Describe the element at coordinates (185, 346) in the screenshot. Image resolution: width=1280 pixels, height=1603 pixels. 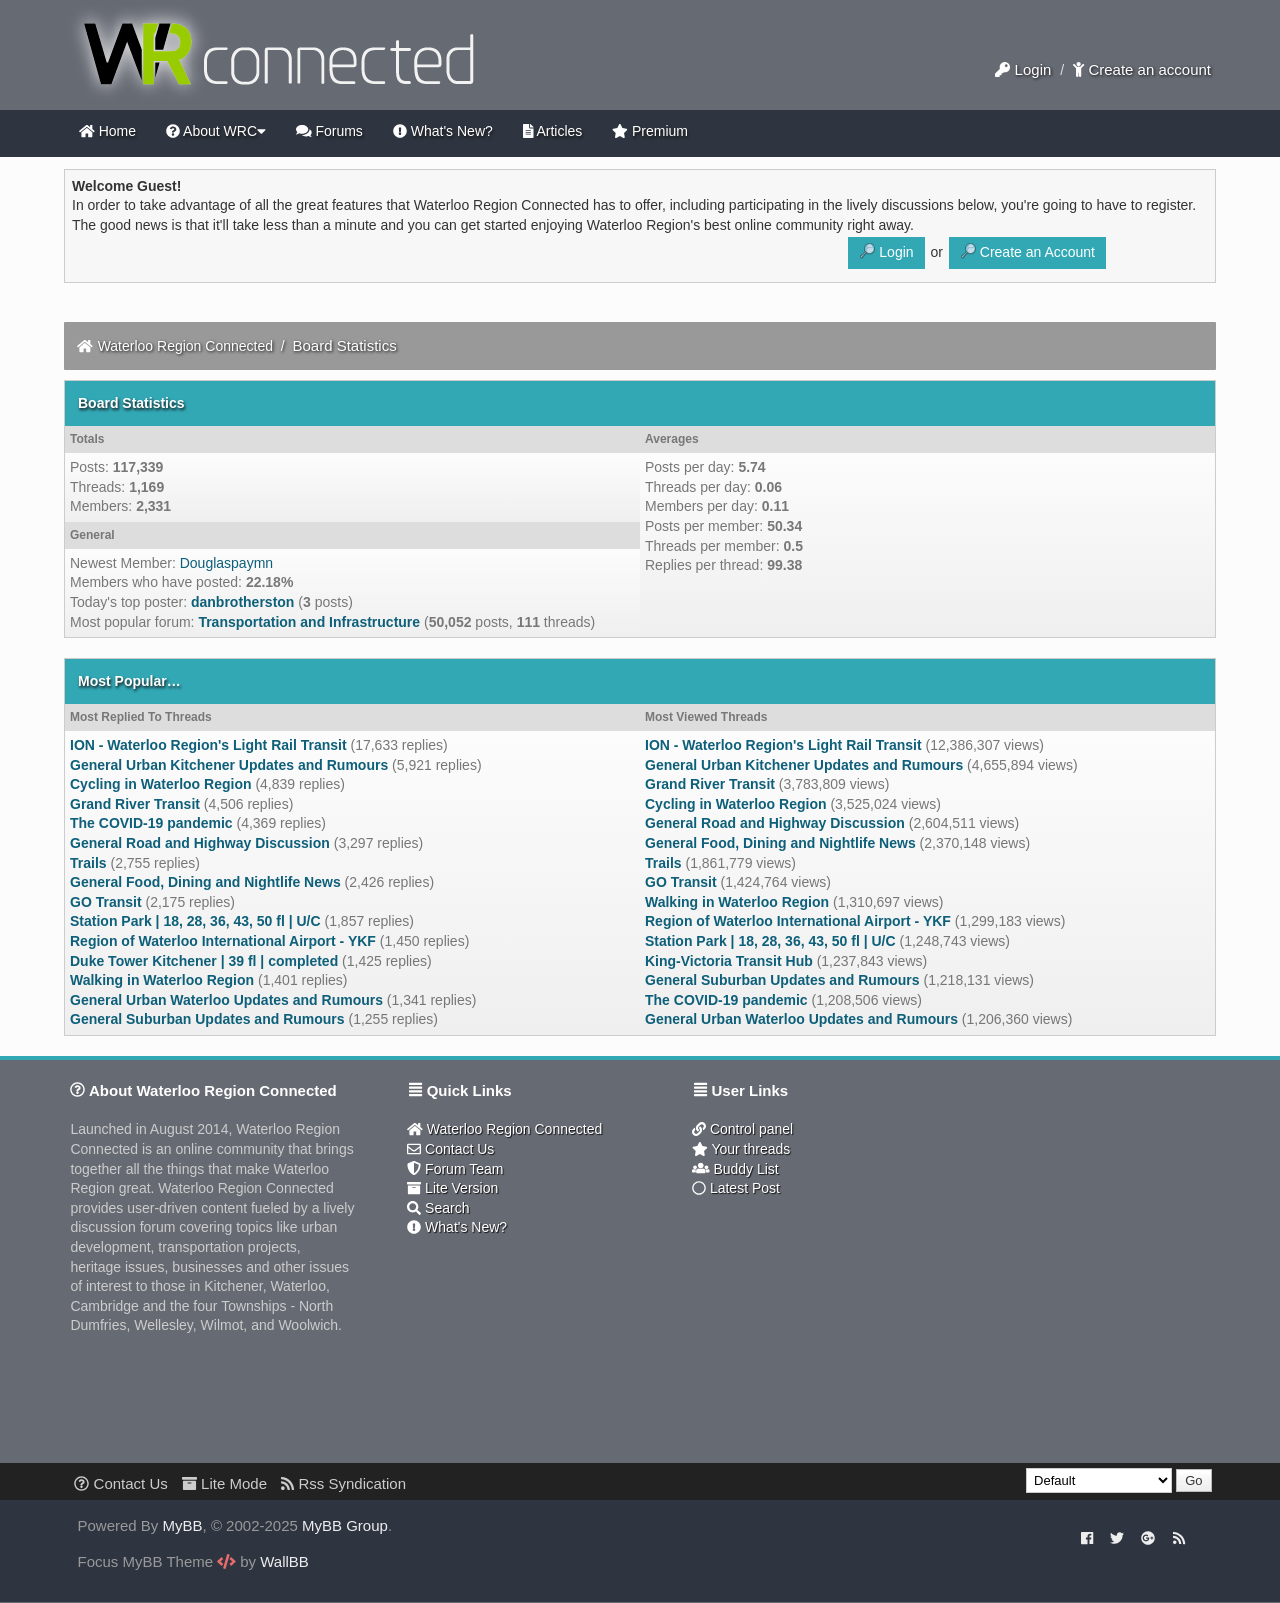
I see `Waterloo Region Connected` at that location.